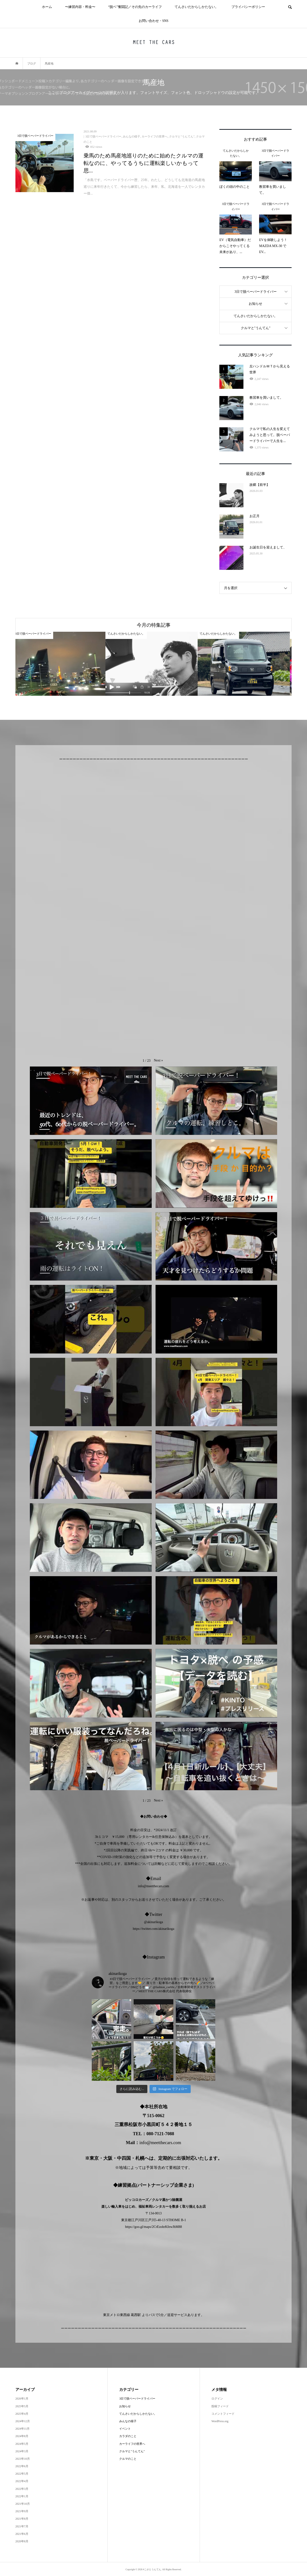  What do you see at coordinates (255, 304) in the screenshot?
I see `お知らせ` at bounding box center [255, 304].